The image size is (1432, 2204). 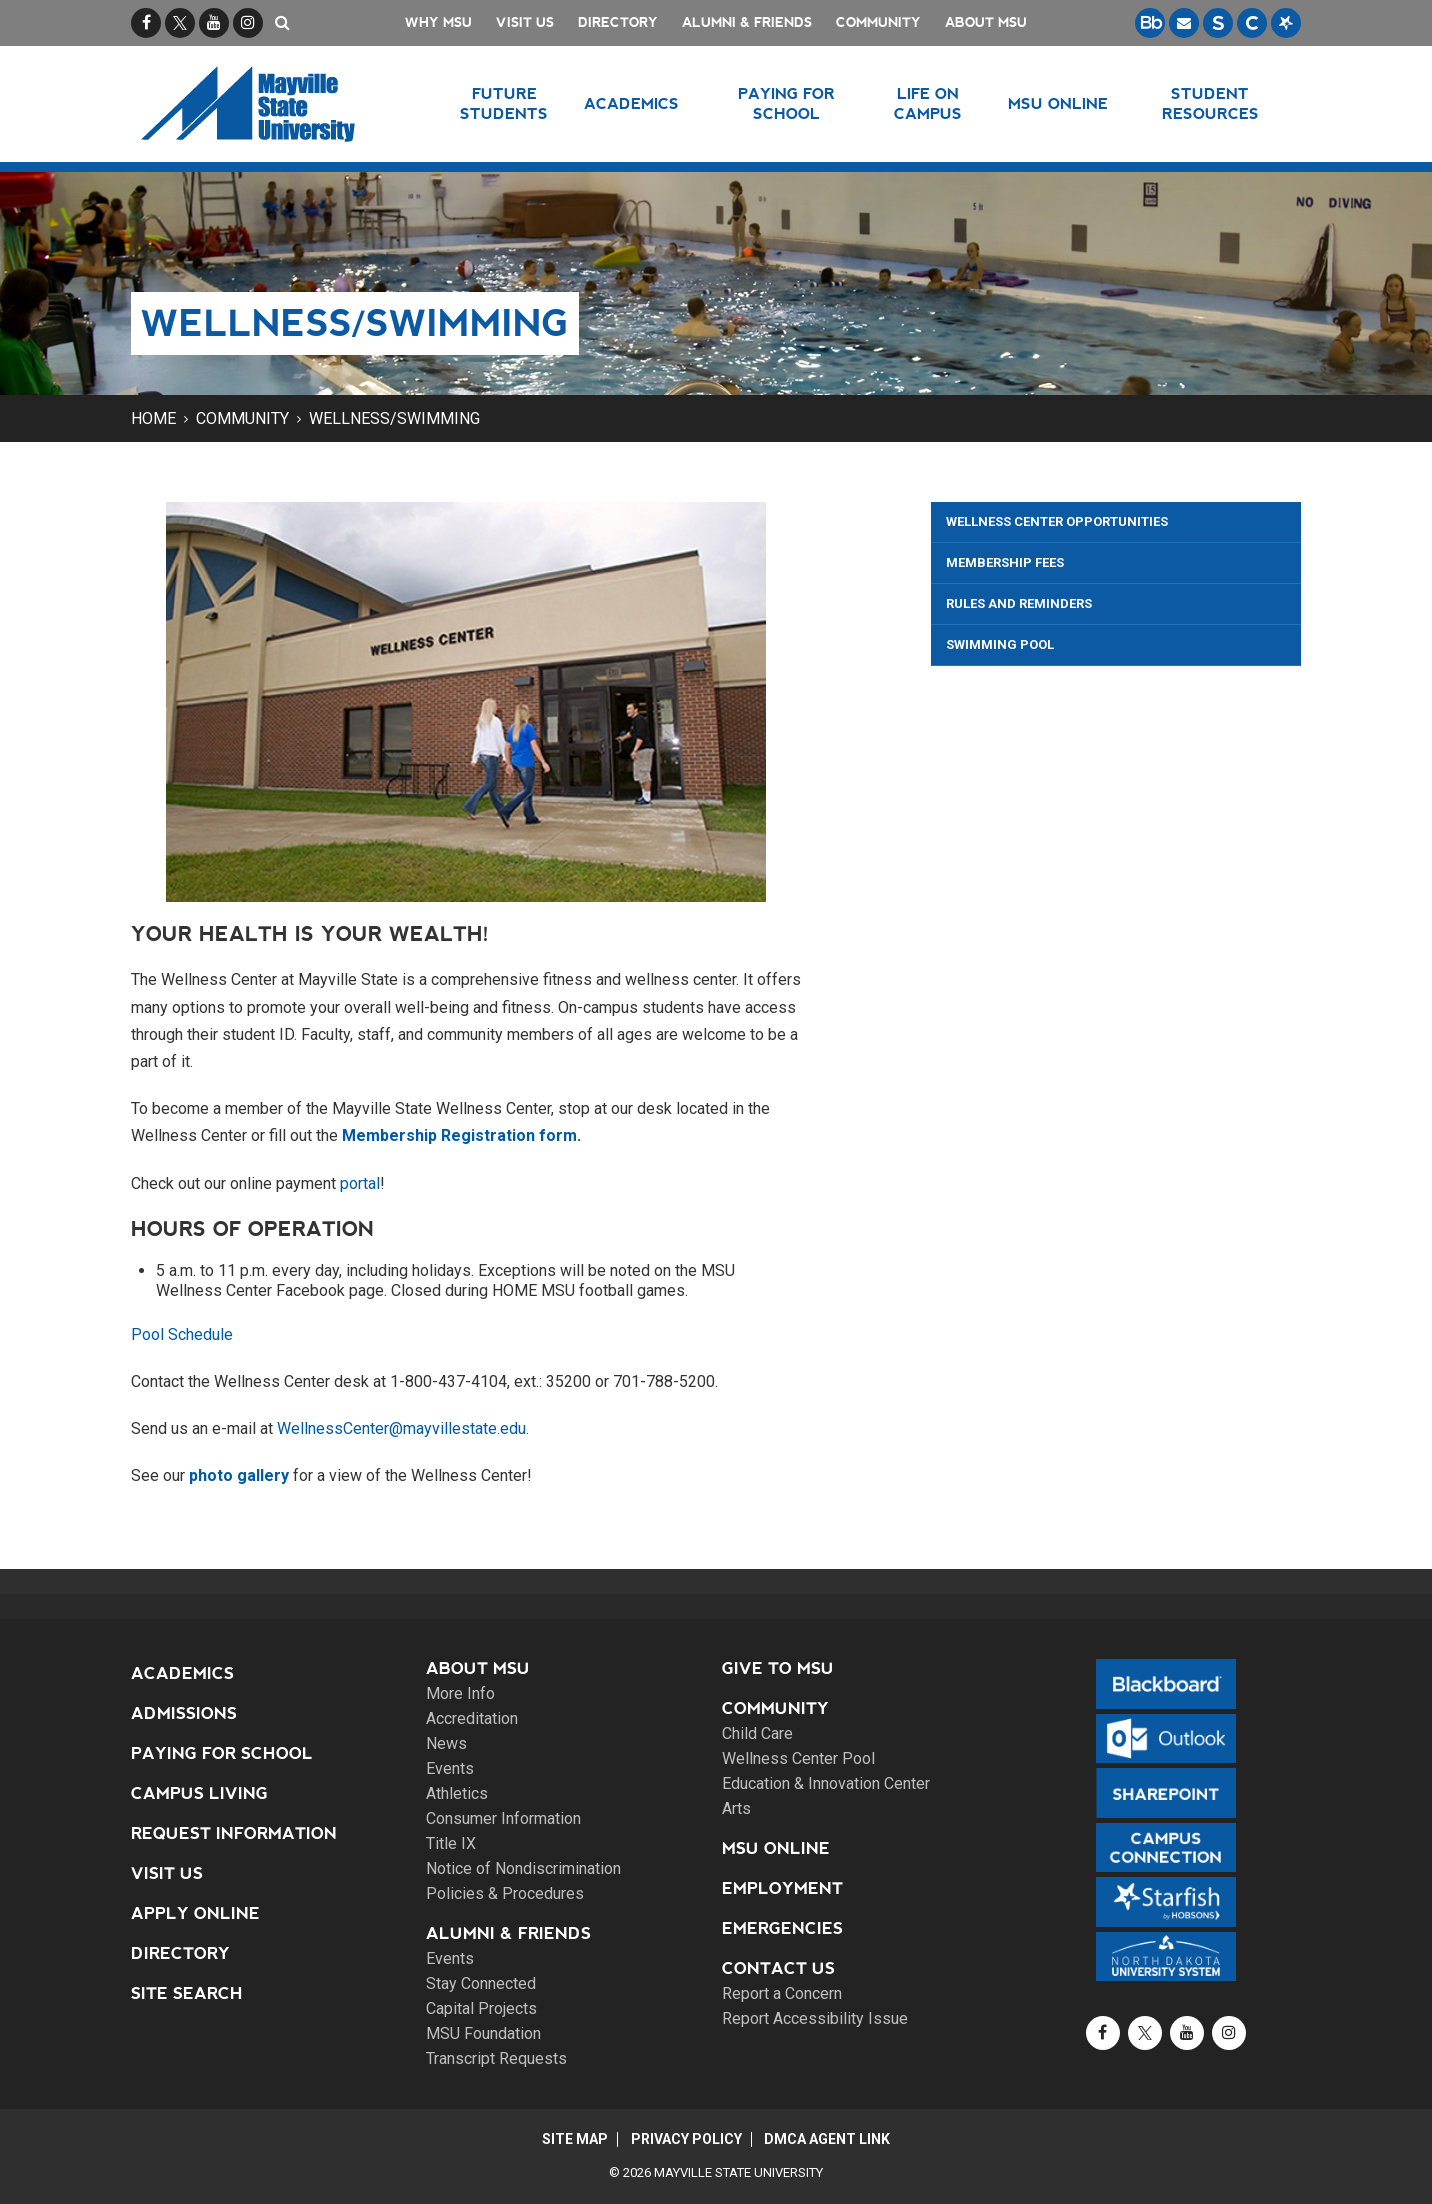 What do you see at coordinates (360, 1183) in the screenshot?
I see `portal` at bounding box center [360, 1183].